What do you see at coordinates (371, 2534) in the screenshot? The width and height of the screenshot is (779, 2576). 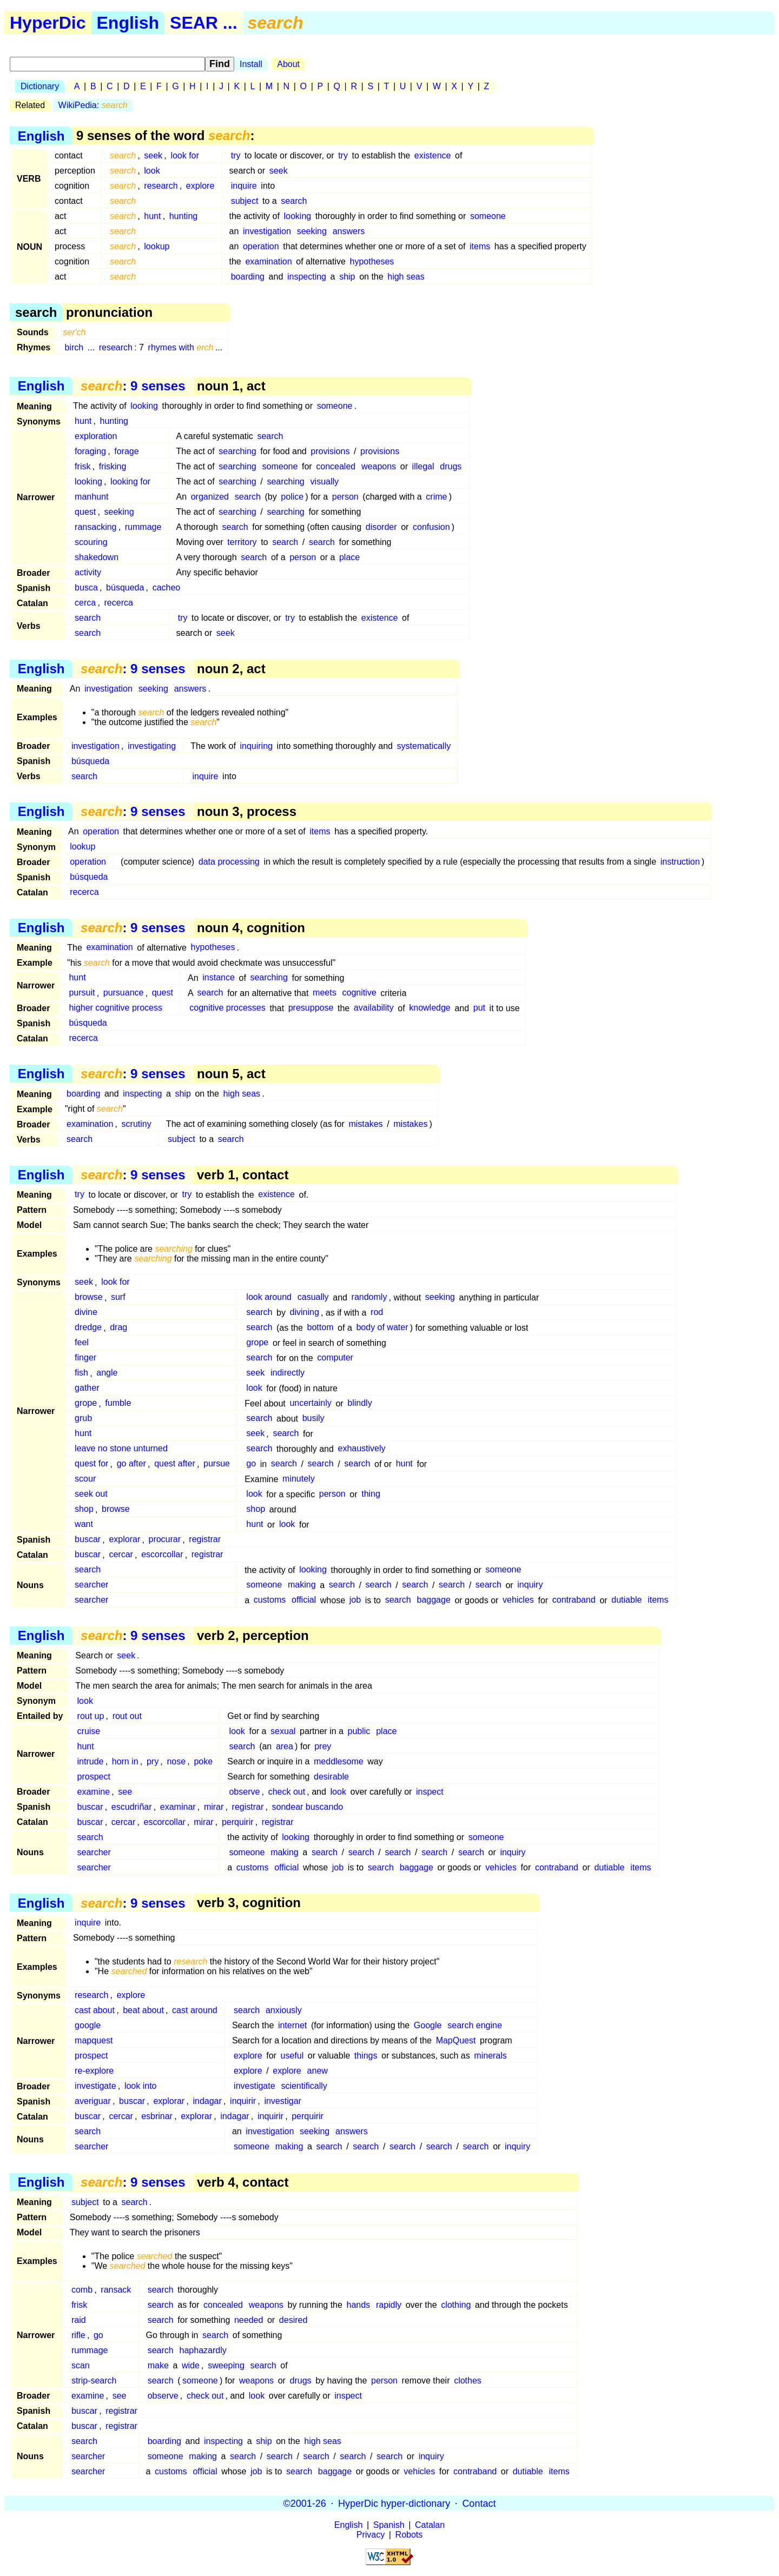 I see `Privacy` at bounding box center [371, 2534].